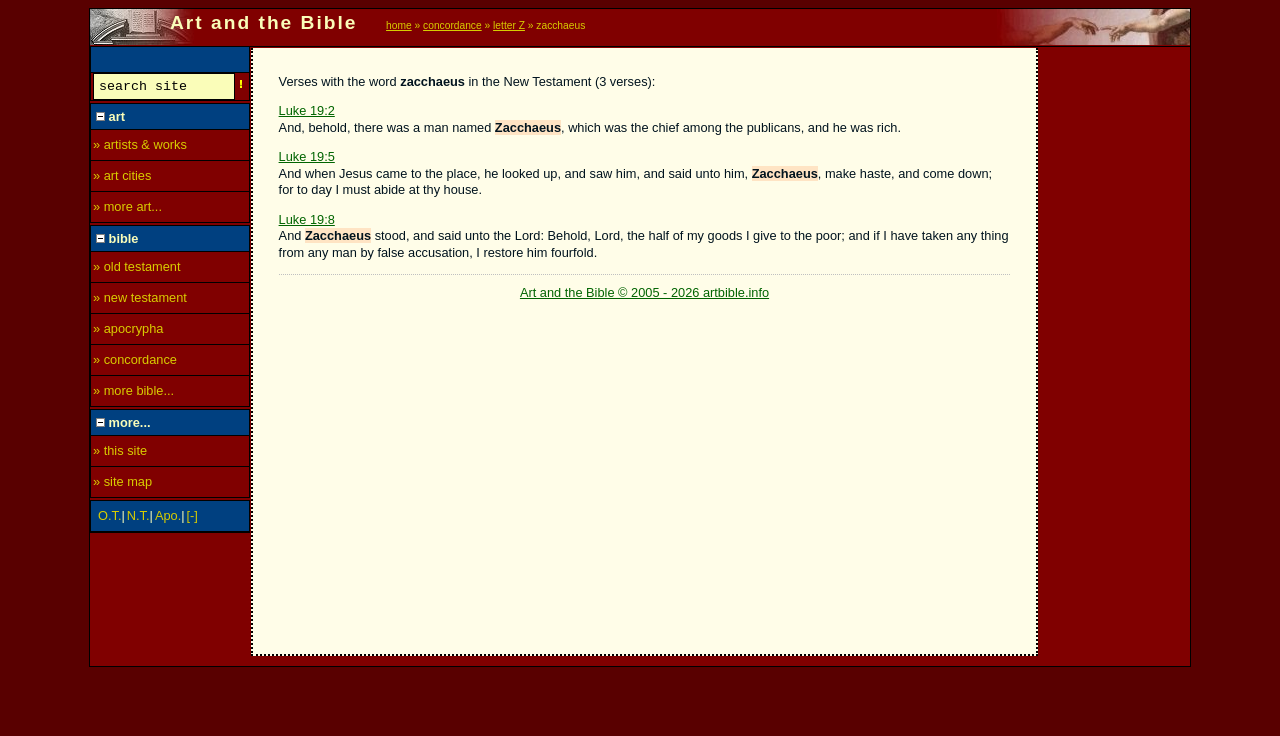 Image resolution: width=1280 pixels, height=736 pixels. Describe the element at coordinates (122, 484) in the screenshot. I see `» site map` at that location.